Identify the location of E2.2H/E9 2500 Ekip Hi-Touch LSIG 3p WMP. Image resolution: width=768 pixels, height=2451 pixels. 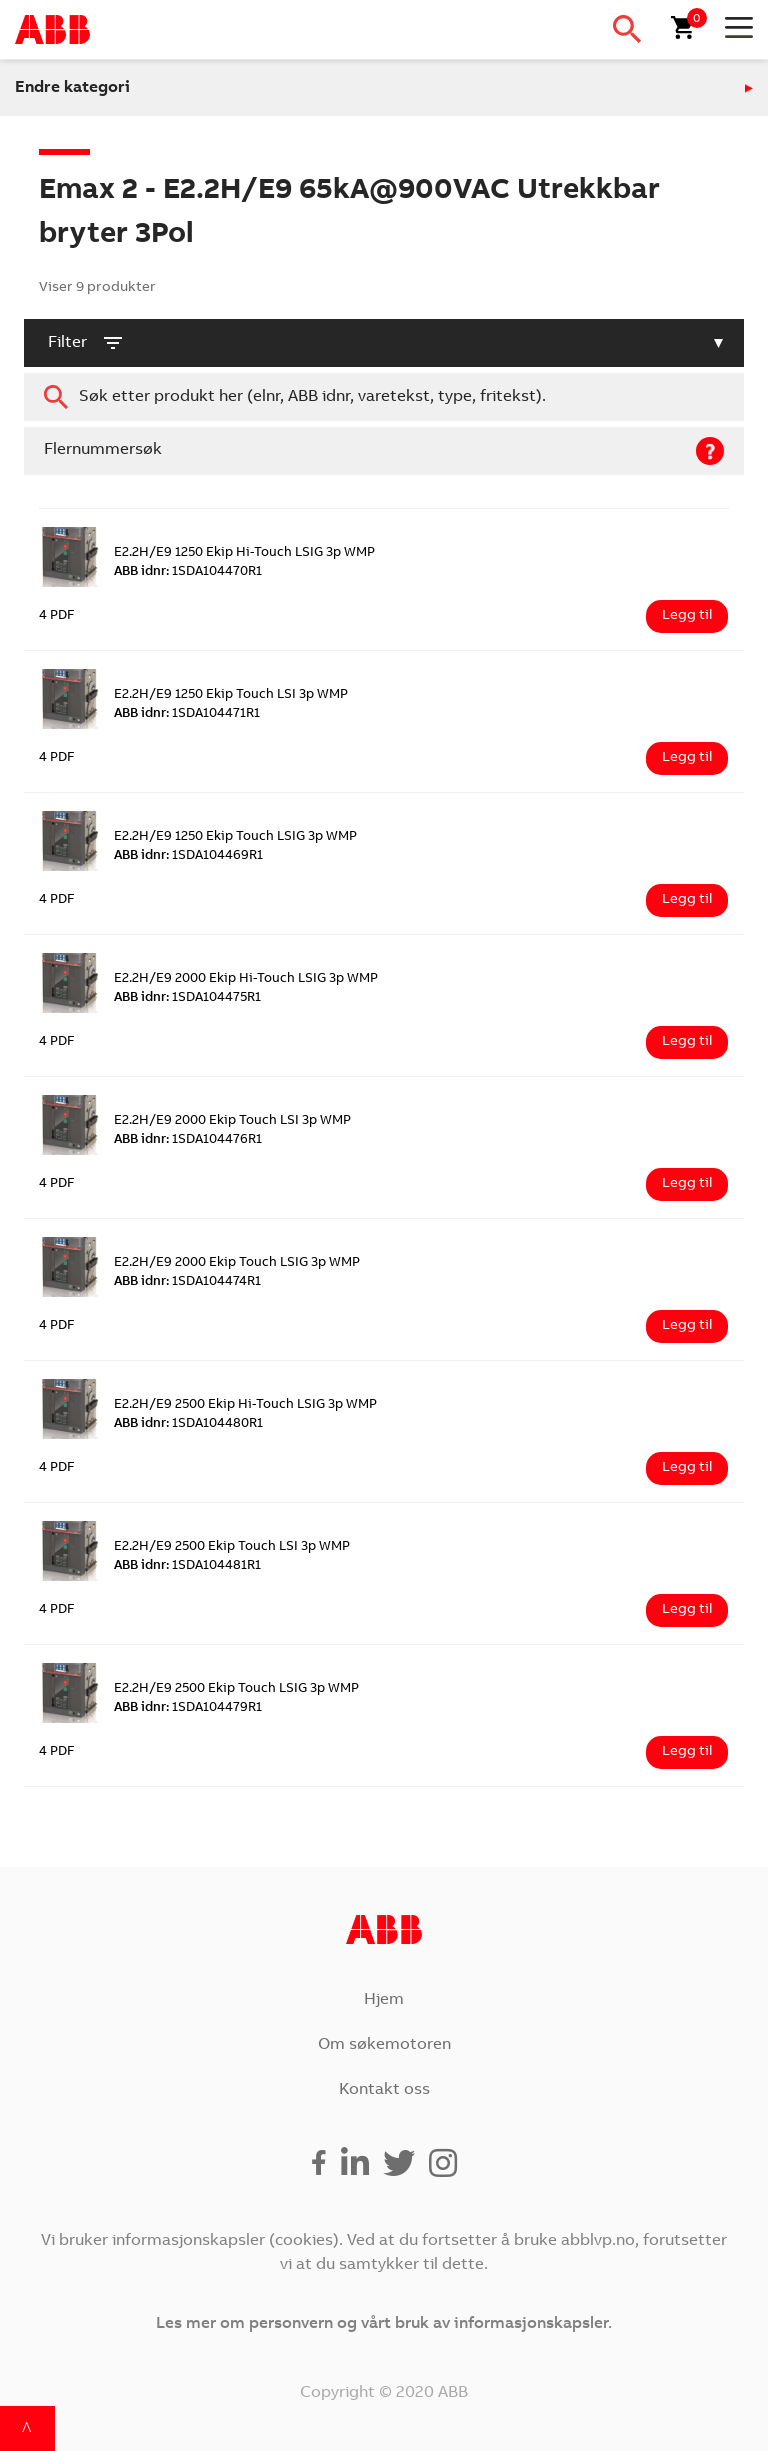
(245, 1405).